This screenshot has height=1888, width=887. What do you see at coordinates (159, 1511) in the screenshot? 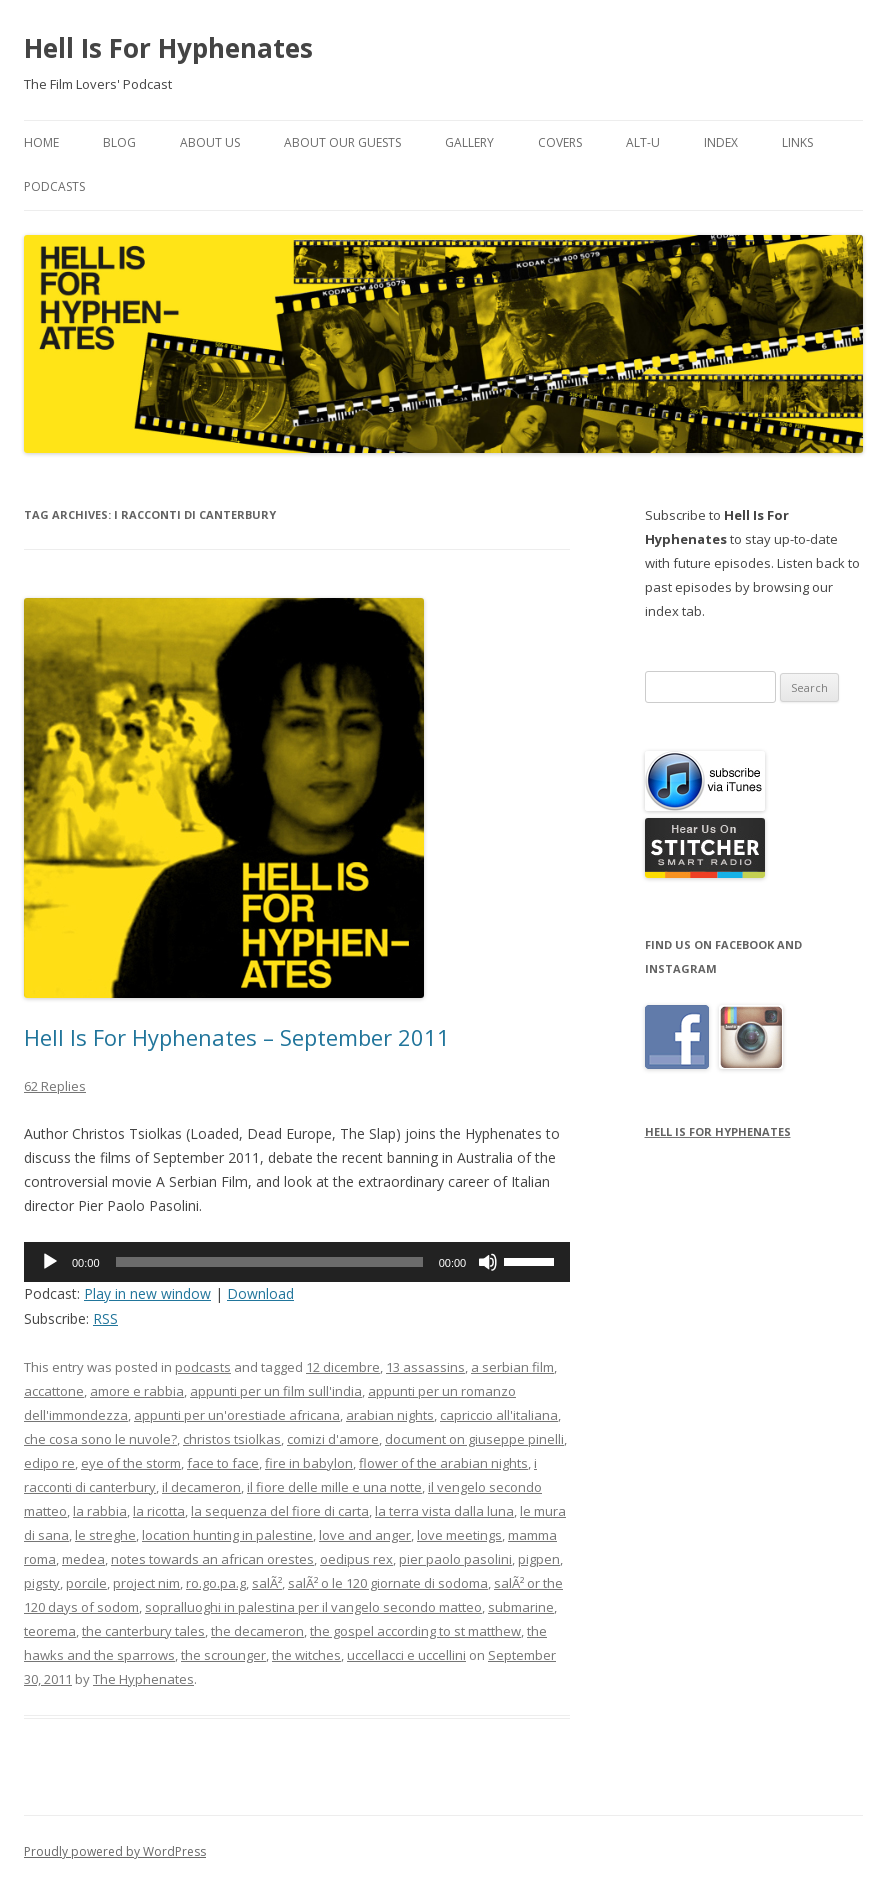
I see `la ricotta` at bounding box center [159, 1511].